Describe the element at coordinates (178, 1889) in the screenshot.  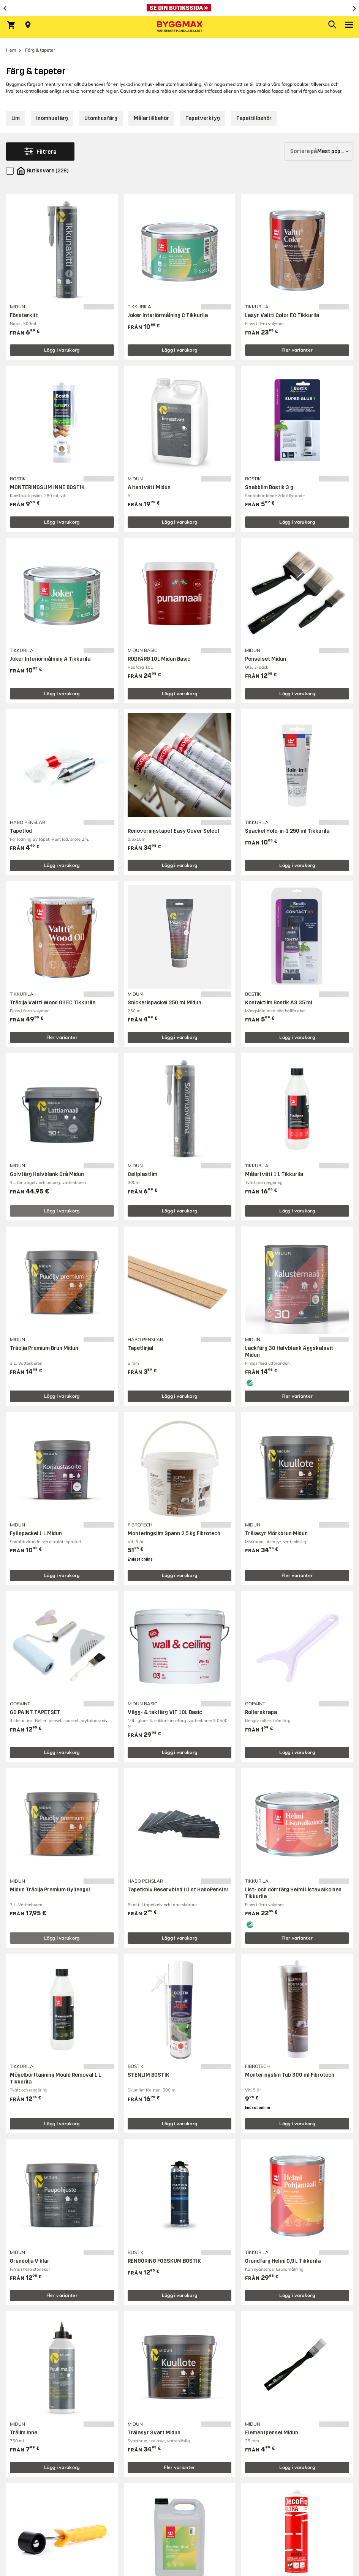
I see `Tapetkniv Reservblad 10 st HaboPenslar` at that location.